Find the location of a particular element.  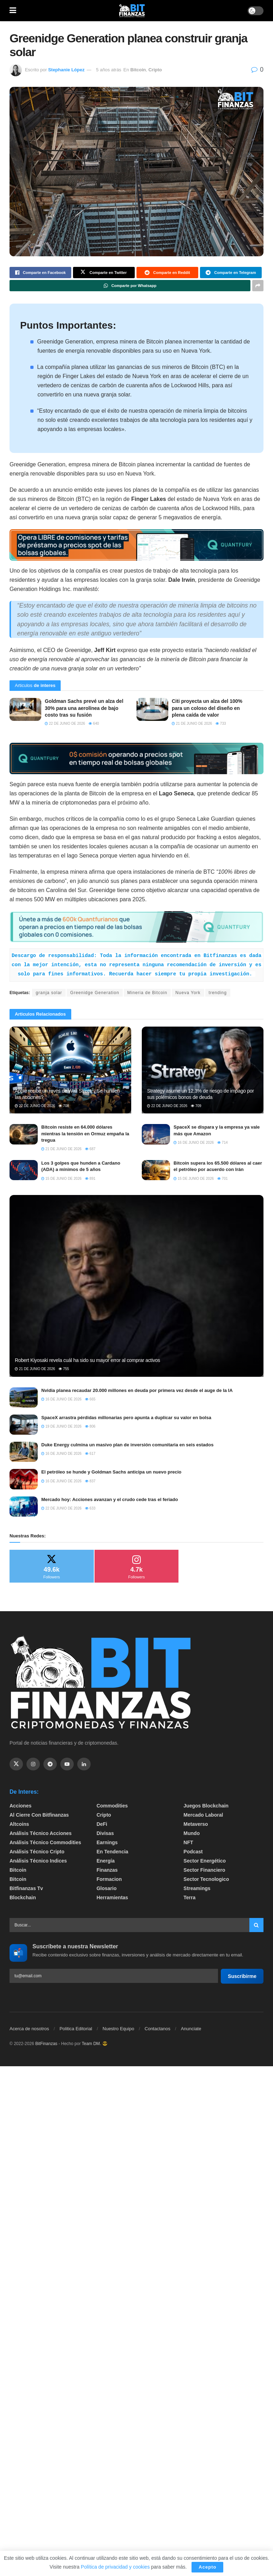

22 de junio de 2026 is located at coordinates (65, 723).